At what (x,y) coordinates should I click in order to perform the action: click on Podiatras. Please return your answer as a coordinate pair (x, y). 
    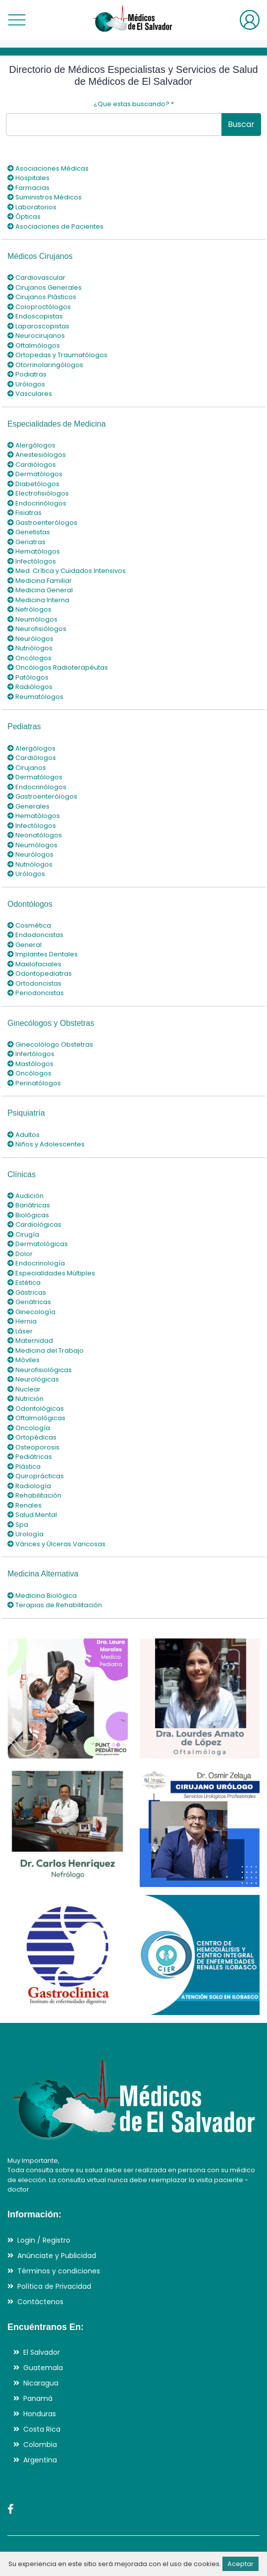
    Looking at the image, I should click on (27, 374).